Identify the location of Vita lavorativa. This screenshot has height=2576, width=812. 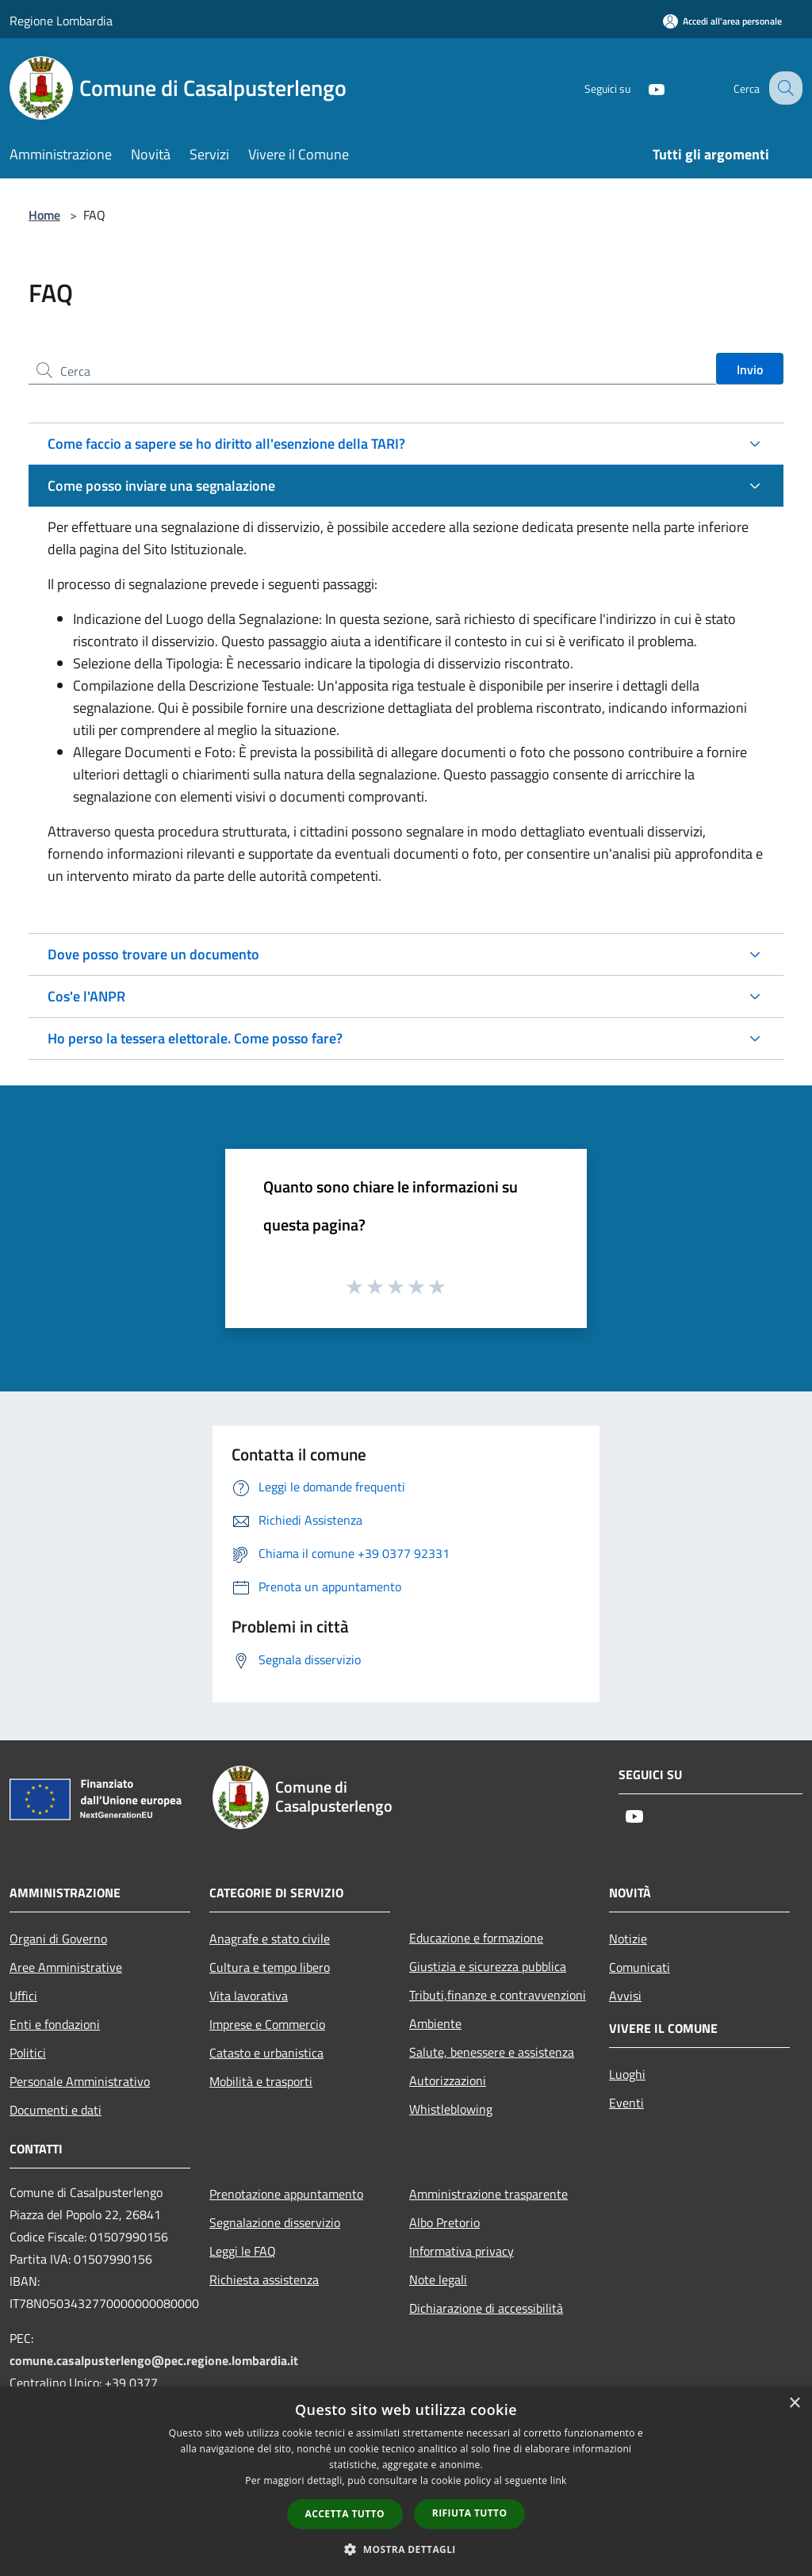
(248, 1995).